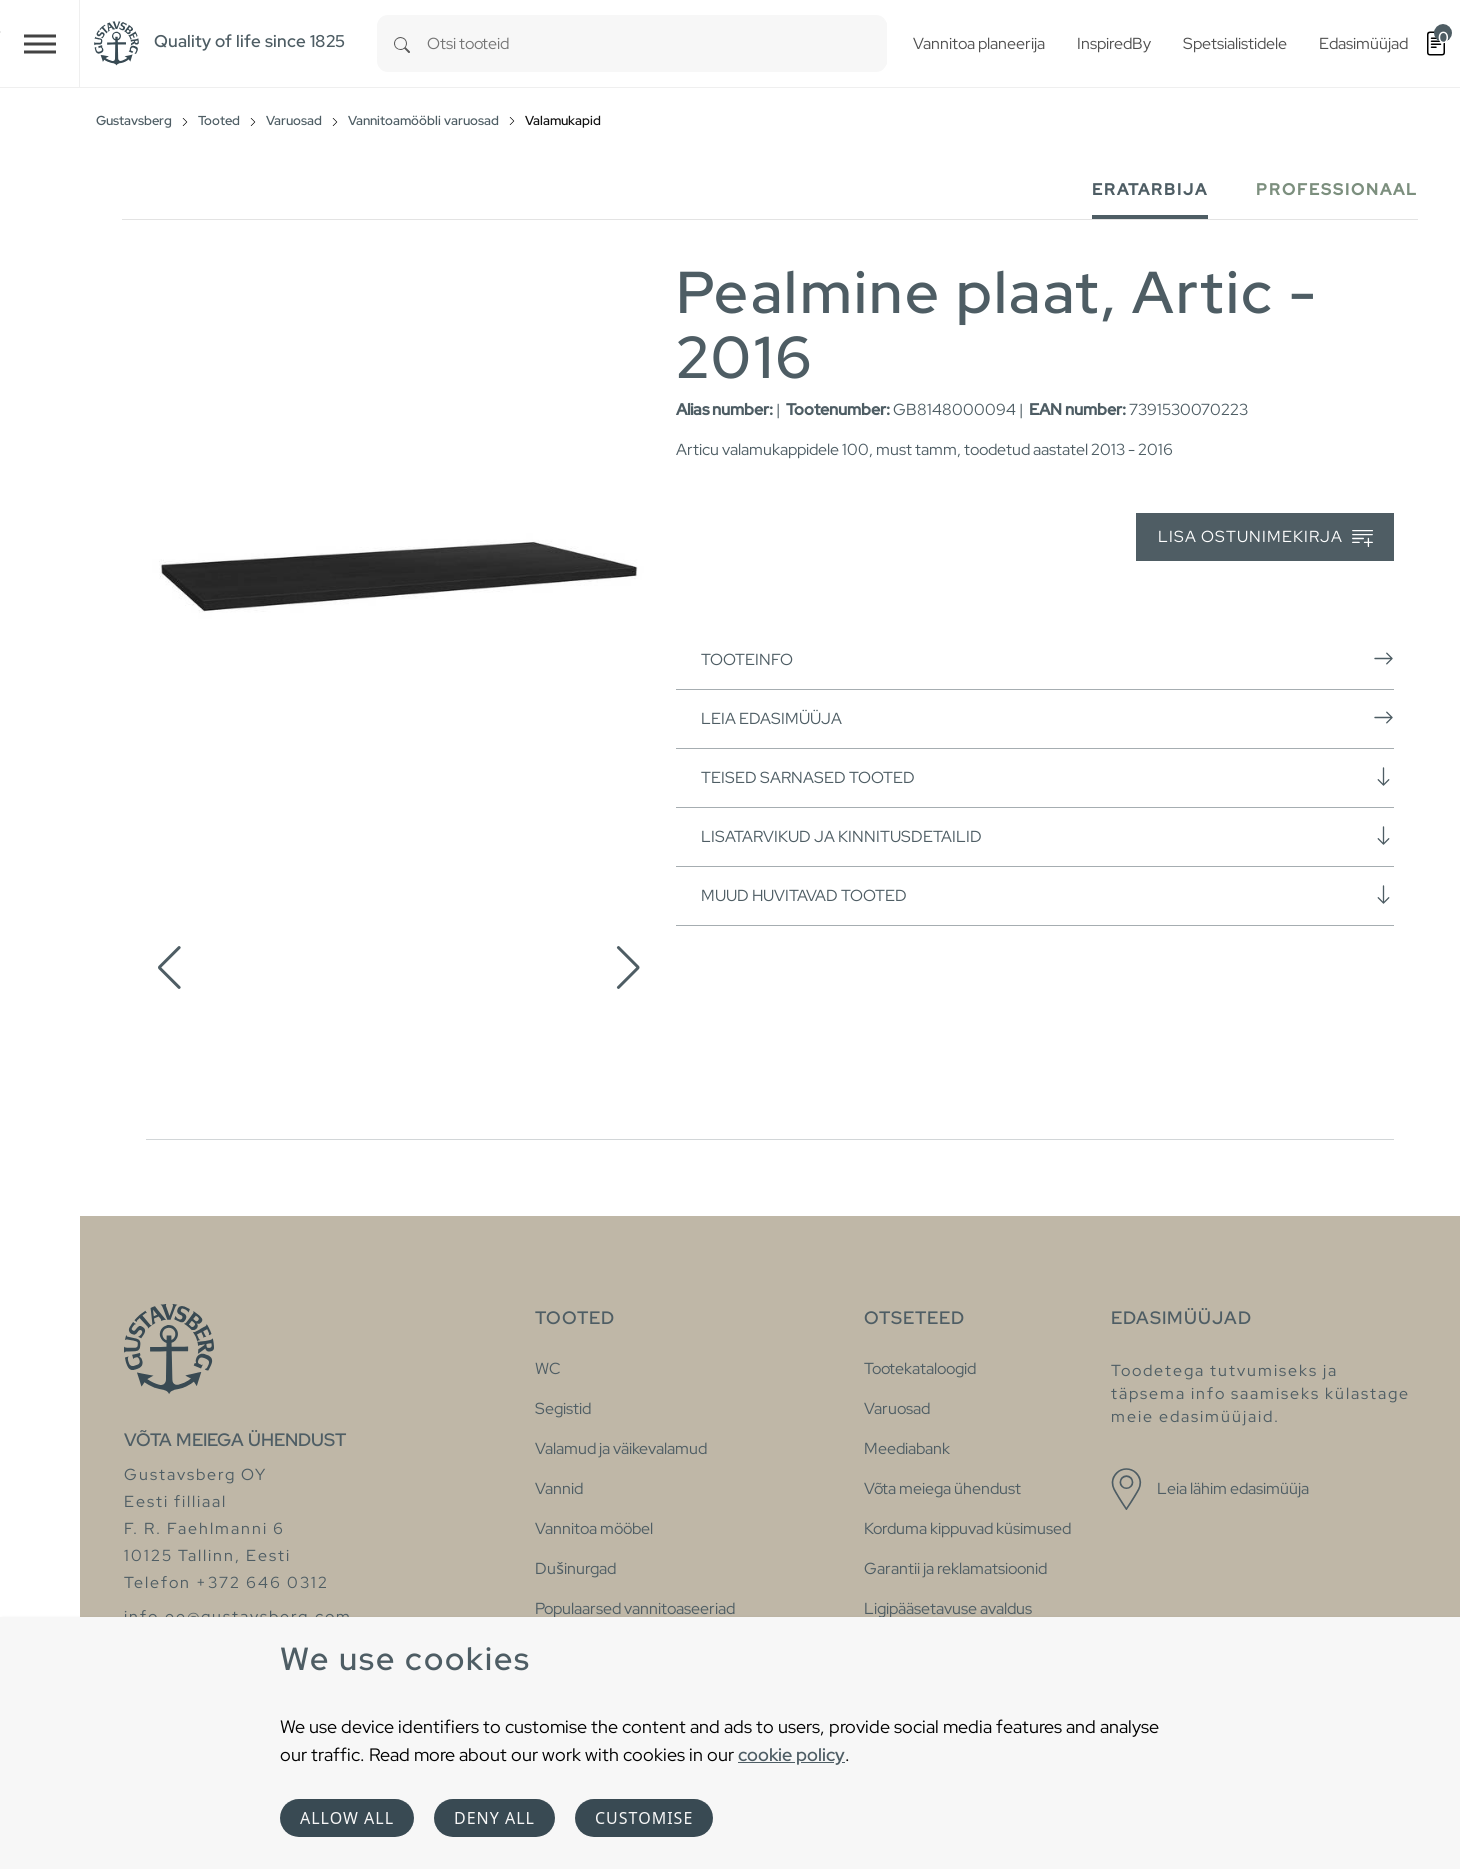  Describe the element at coordinates (347, 1818) in the screenshot. I see `Allow all` at that location.